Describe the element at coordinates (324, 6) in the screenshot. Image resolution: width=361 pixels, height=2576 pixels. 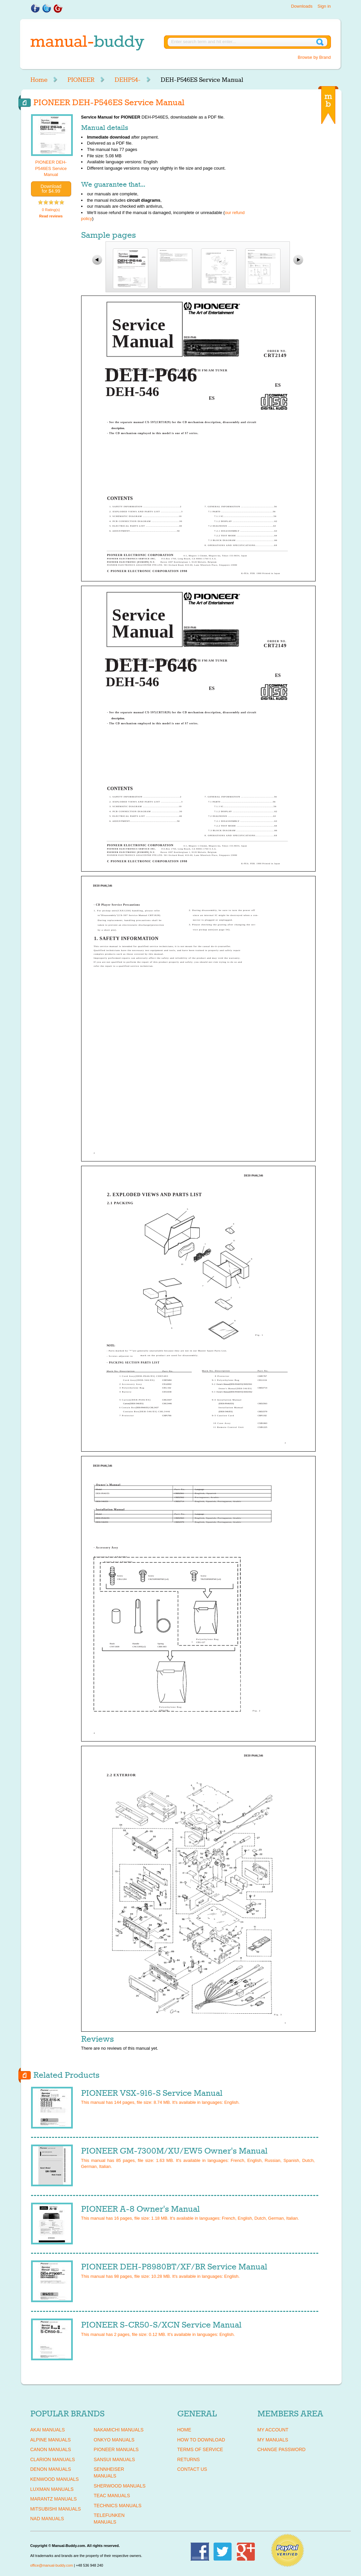
I see `Sign in` at that location.